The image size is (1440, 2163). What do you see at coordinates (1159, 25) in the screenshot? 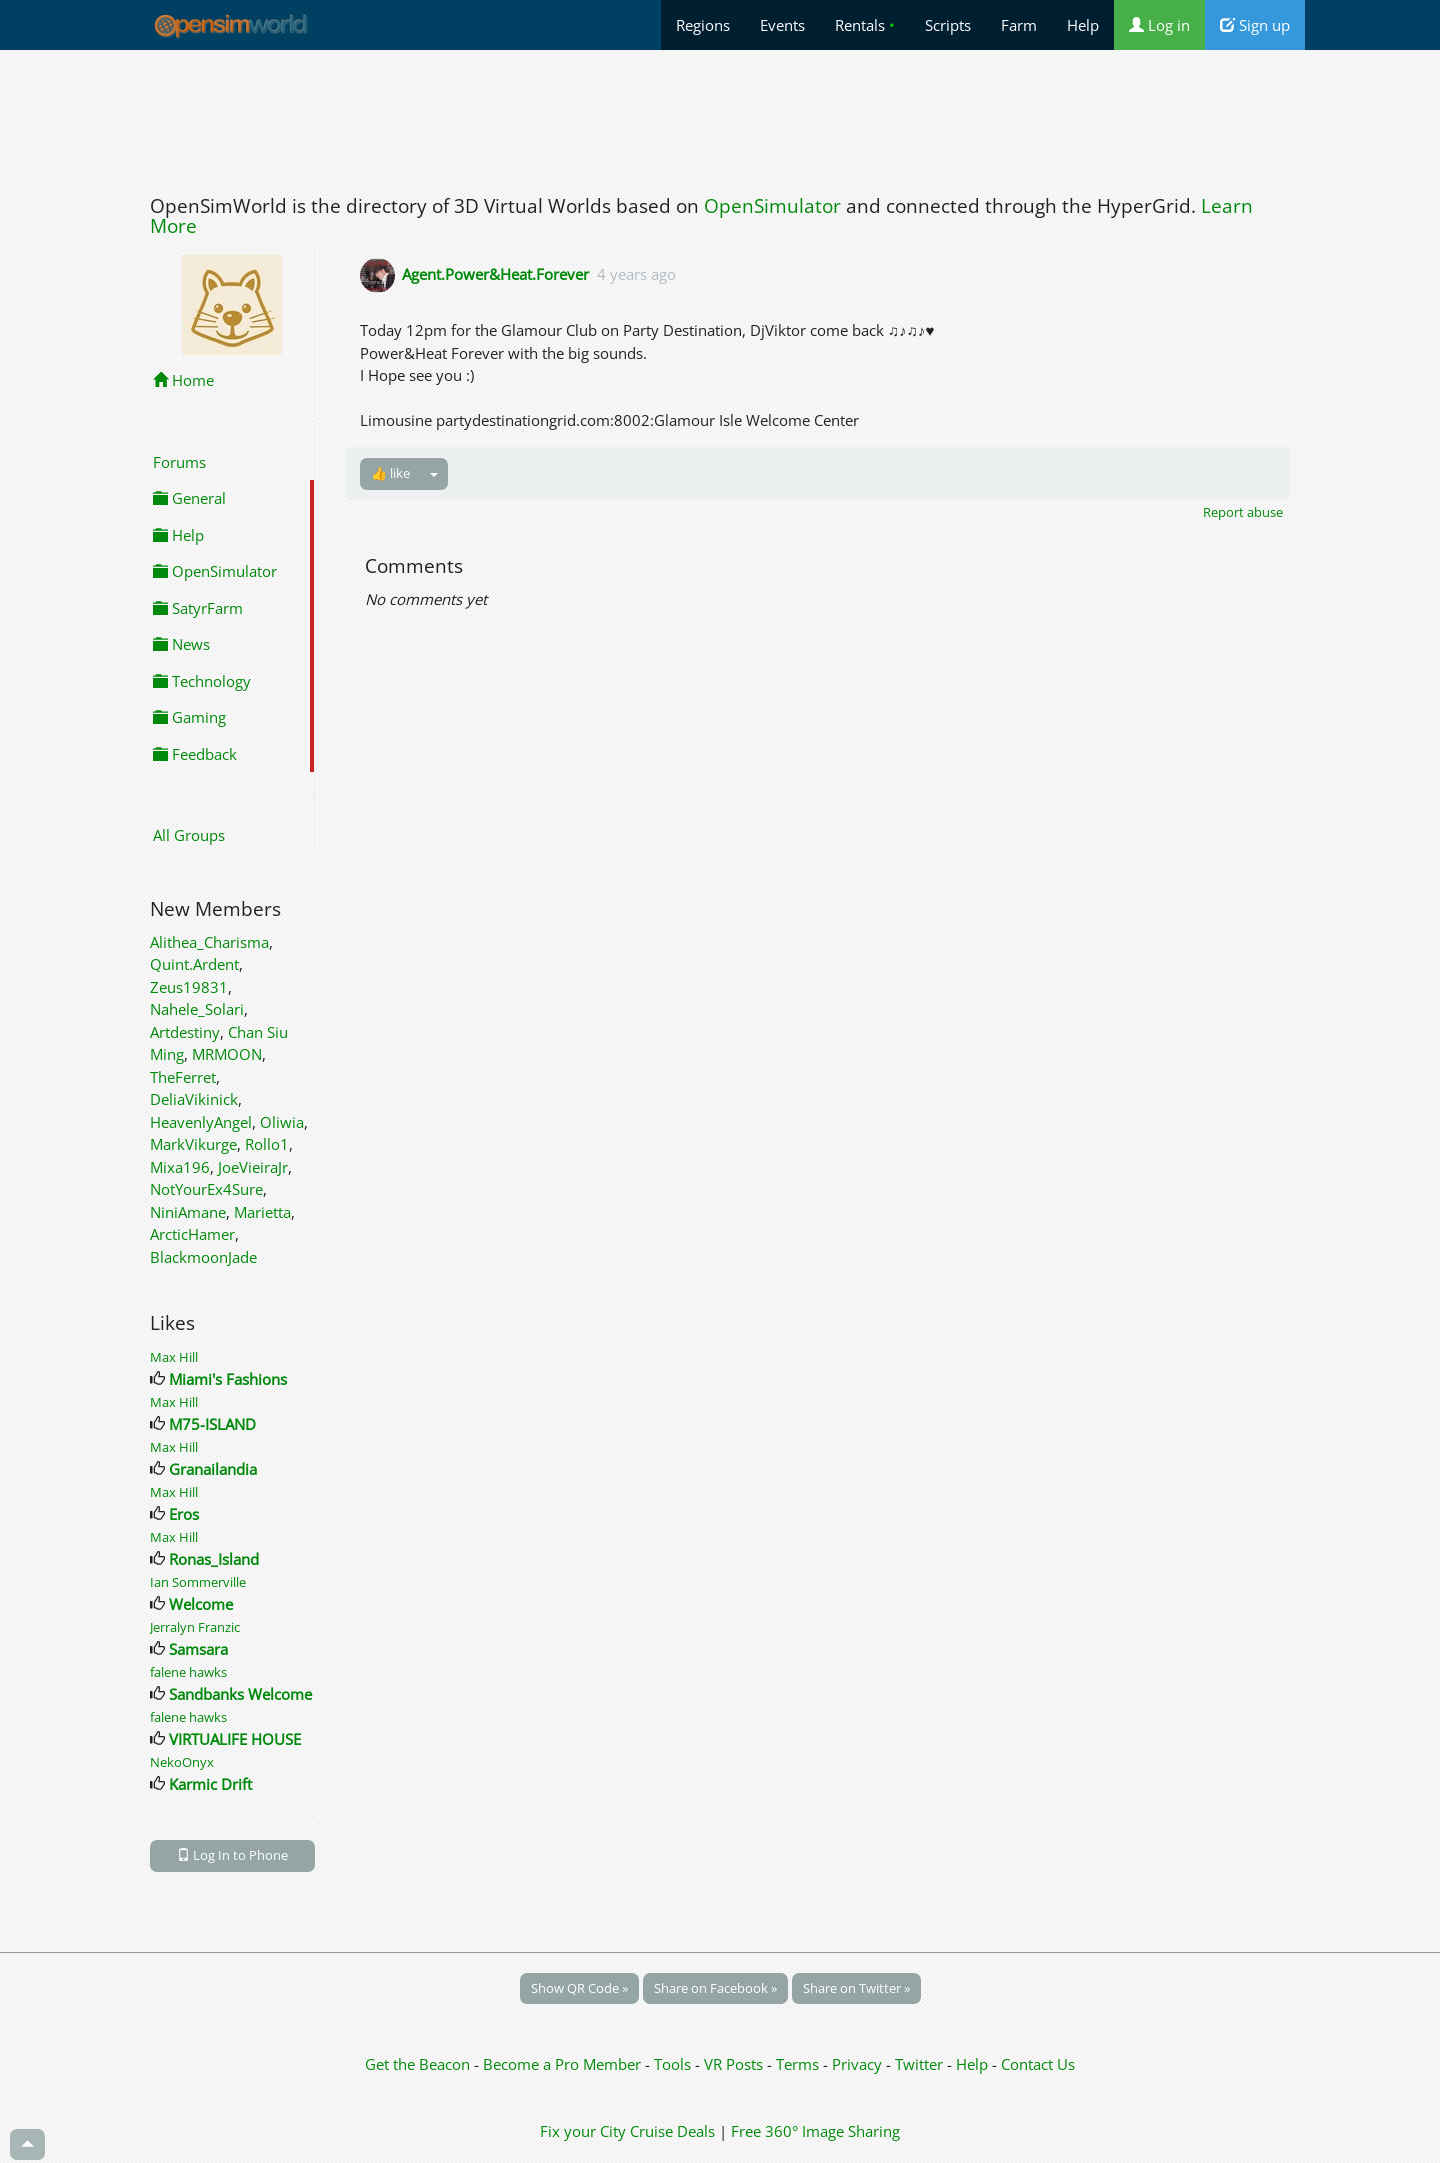
I see `Log in` at bounding box center [1159, 25].